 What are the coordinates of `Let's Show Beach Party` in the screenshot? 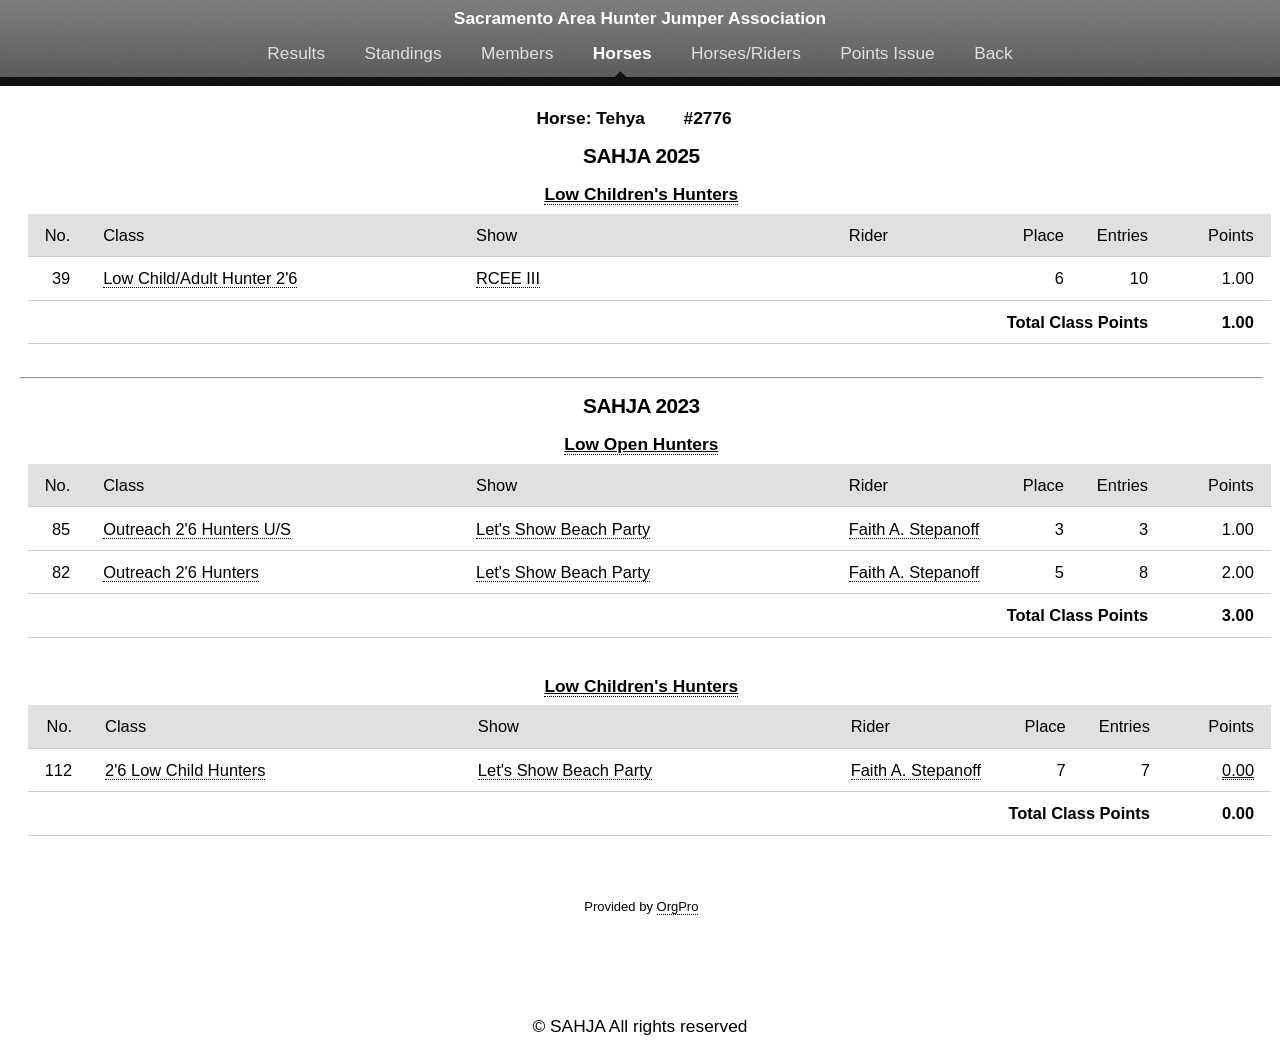 It's located at (563, 529).